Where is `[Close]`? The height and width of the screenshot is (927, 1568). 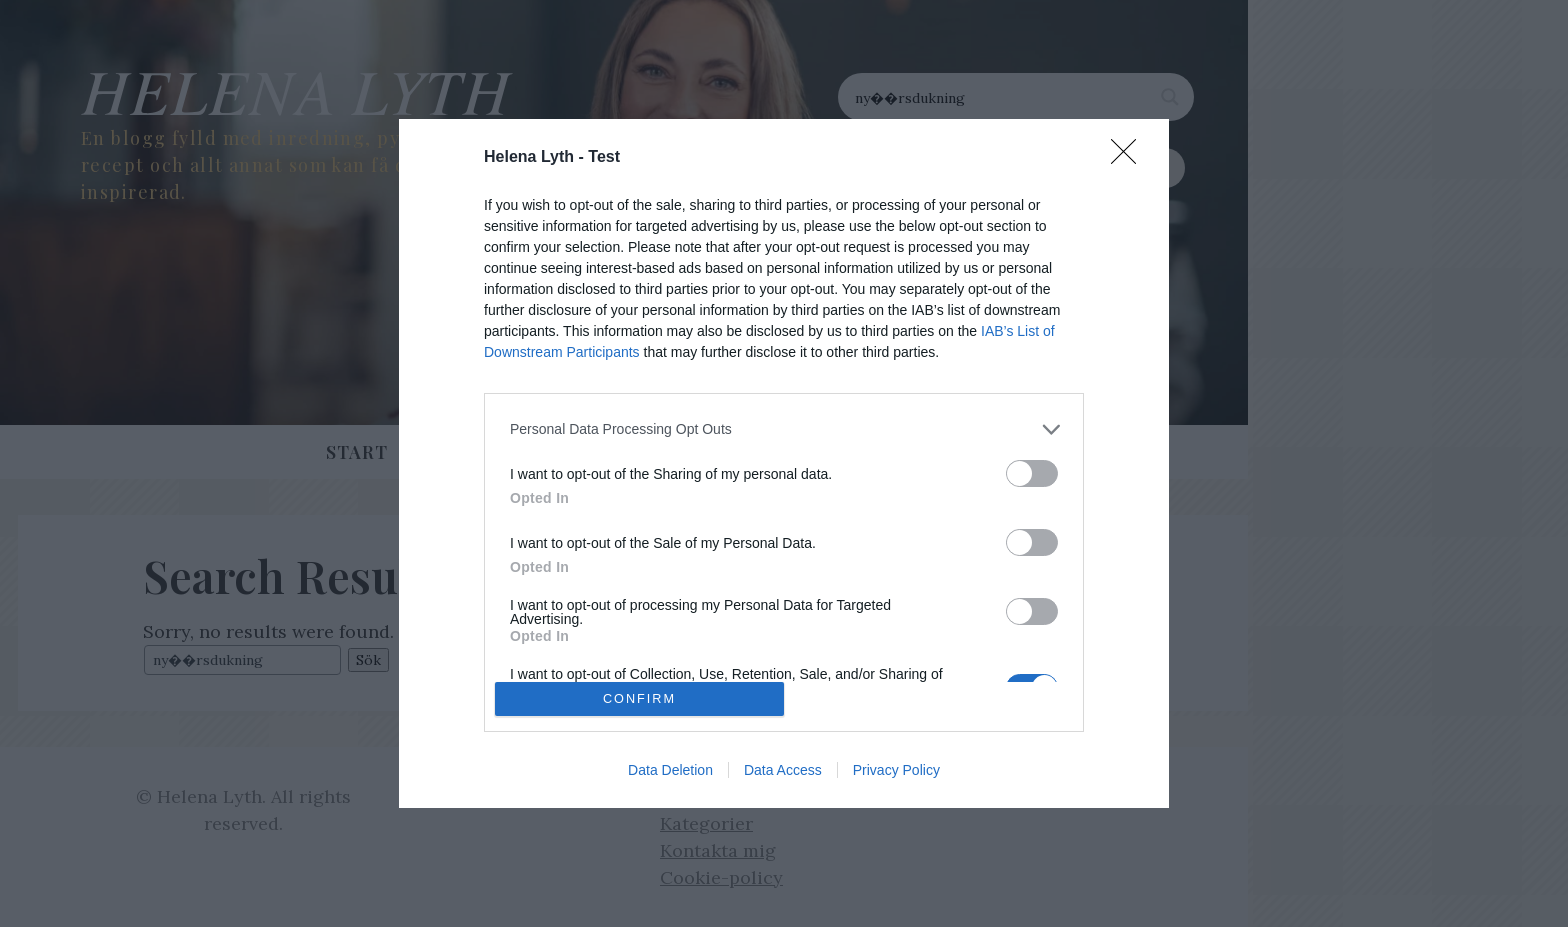 [Close] is located at coordinates (1130, 158).